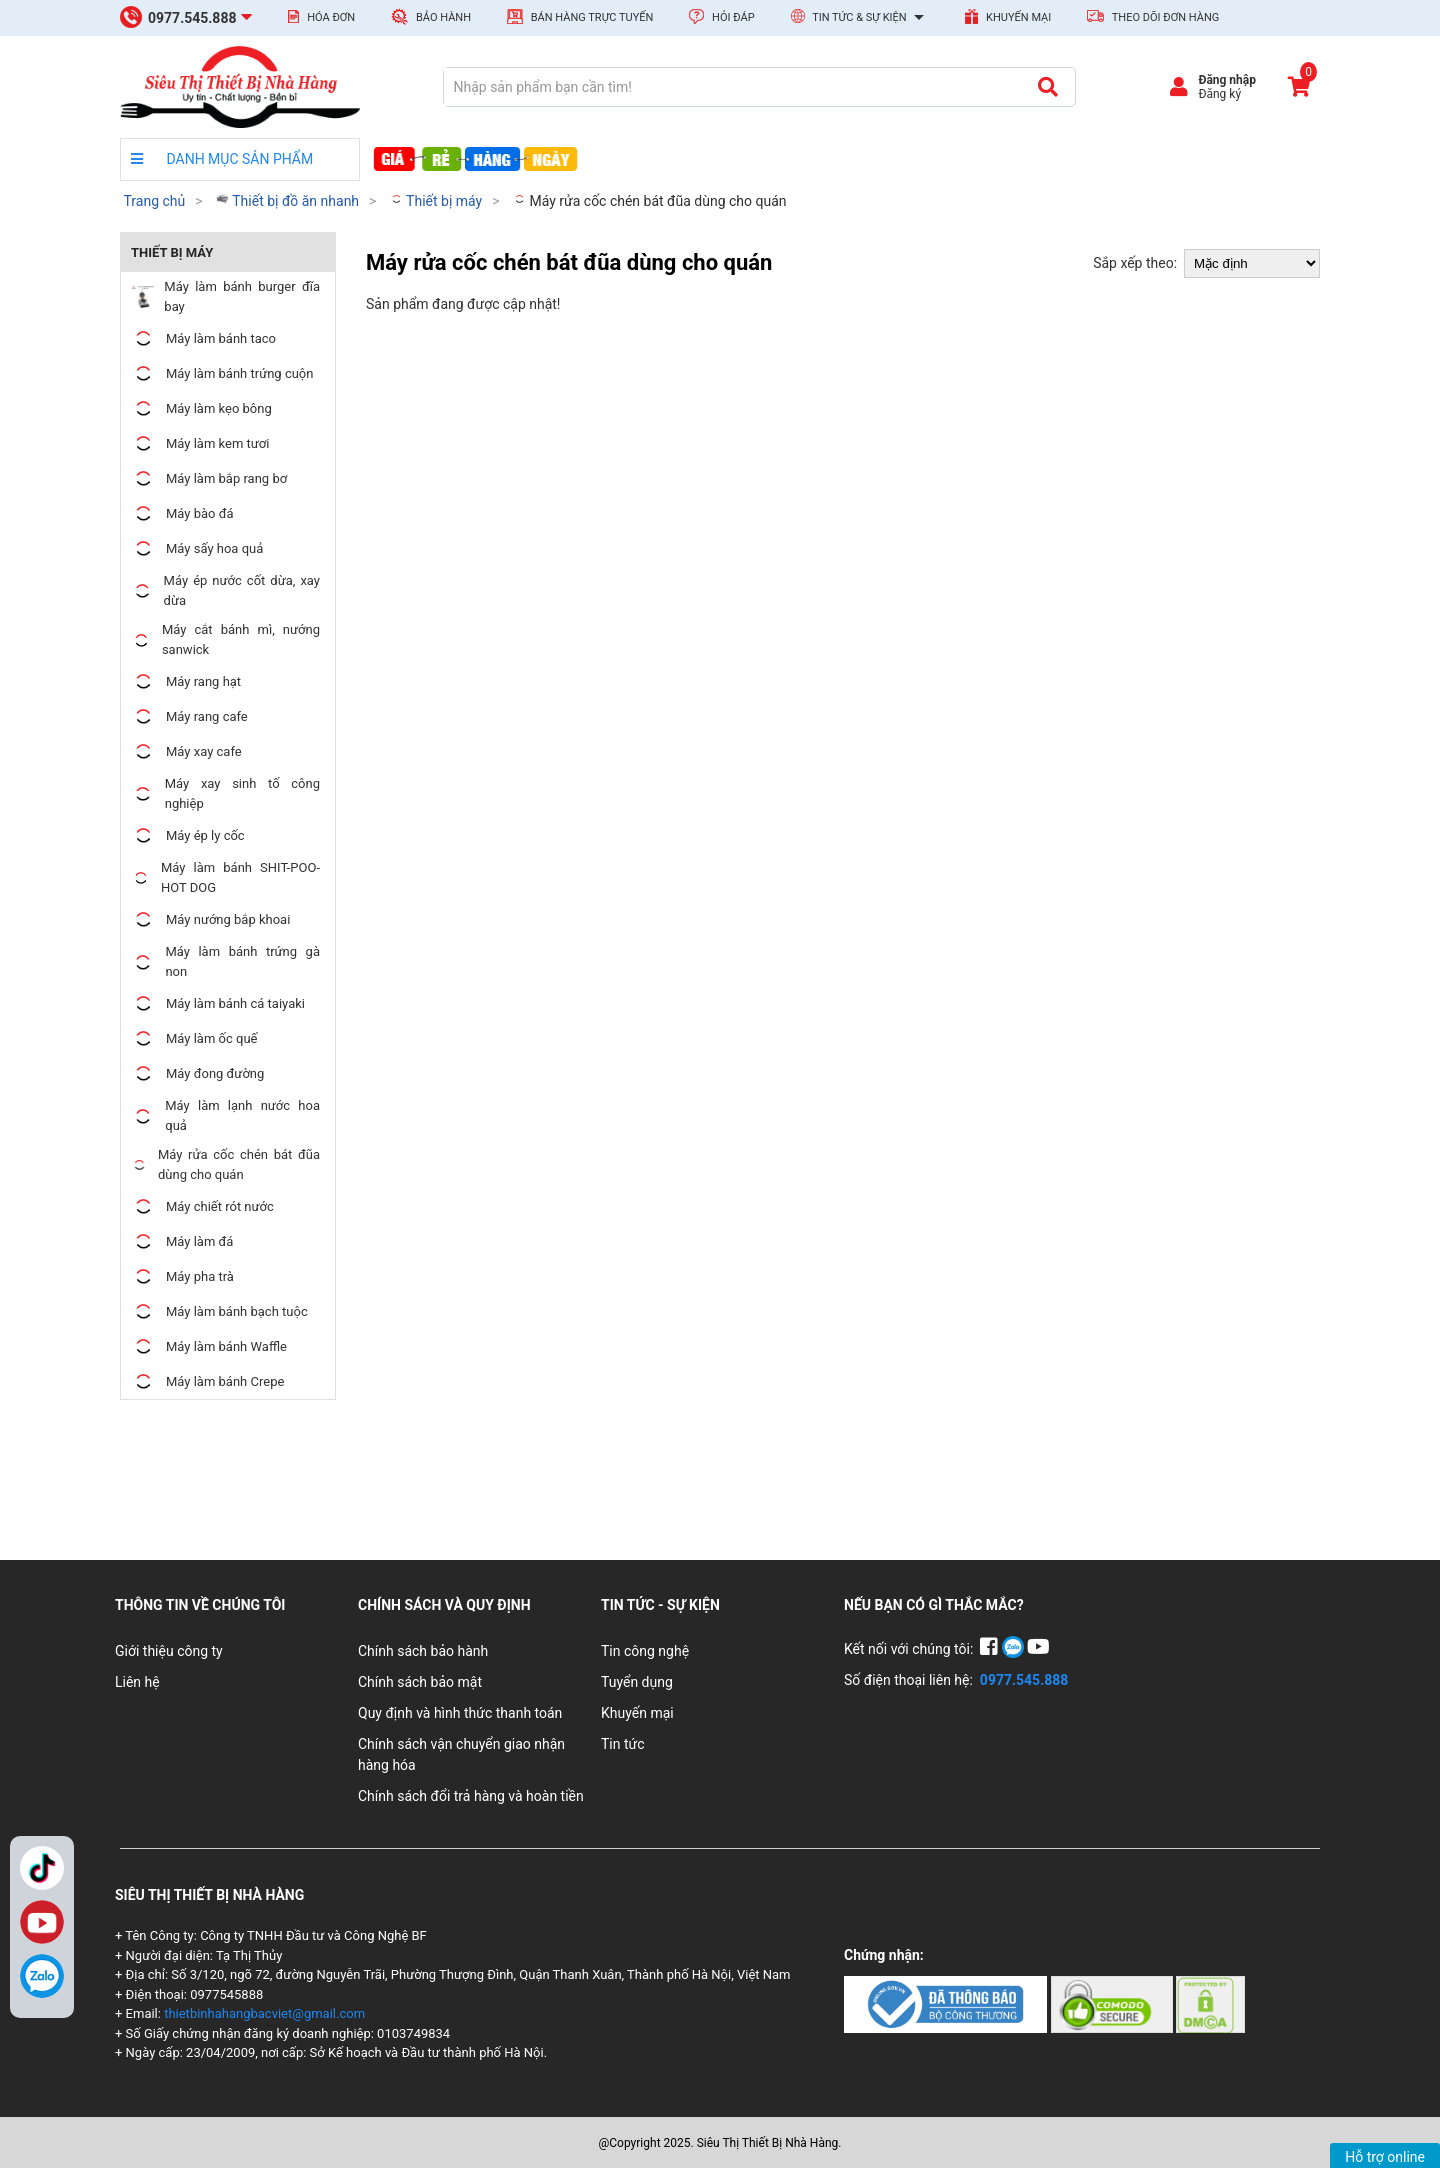  Describe the element at coordinates (42, 1868) in the screenshot. I see `TikTok` at that location.